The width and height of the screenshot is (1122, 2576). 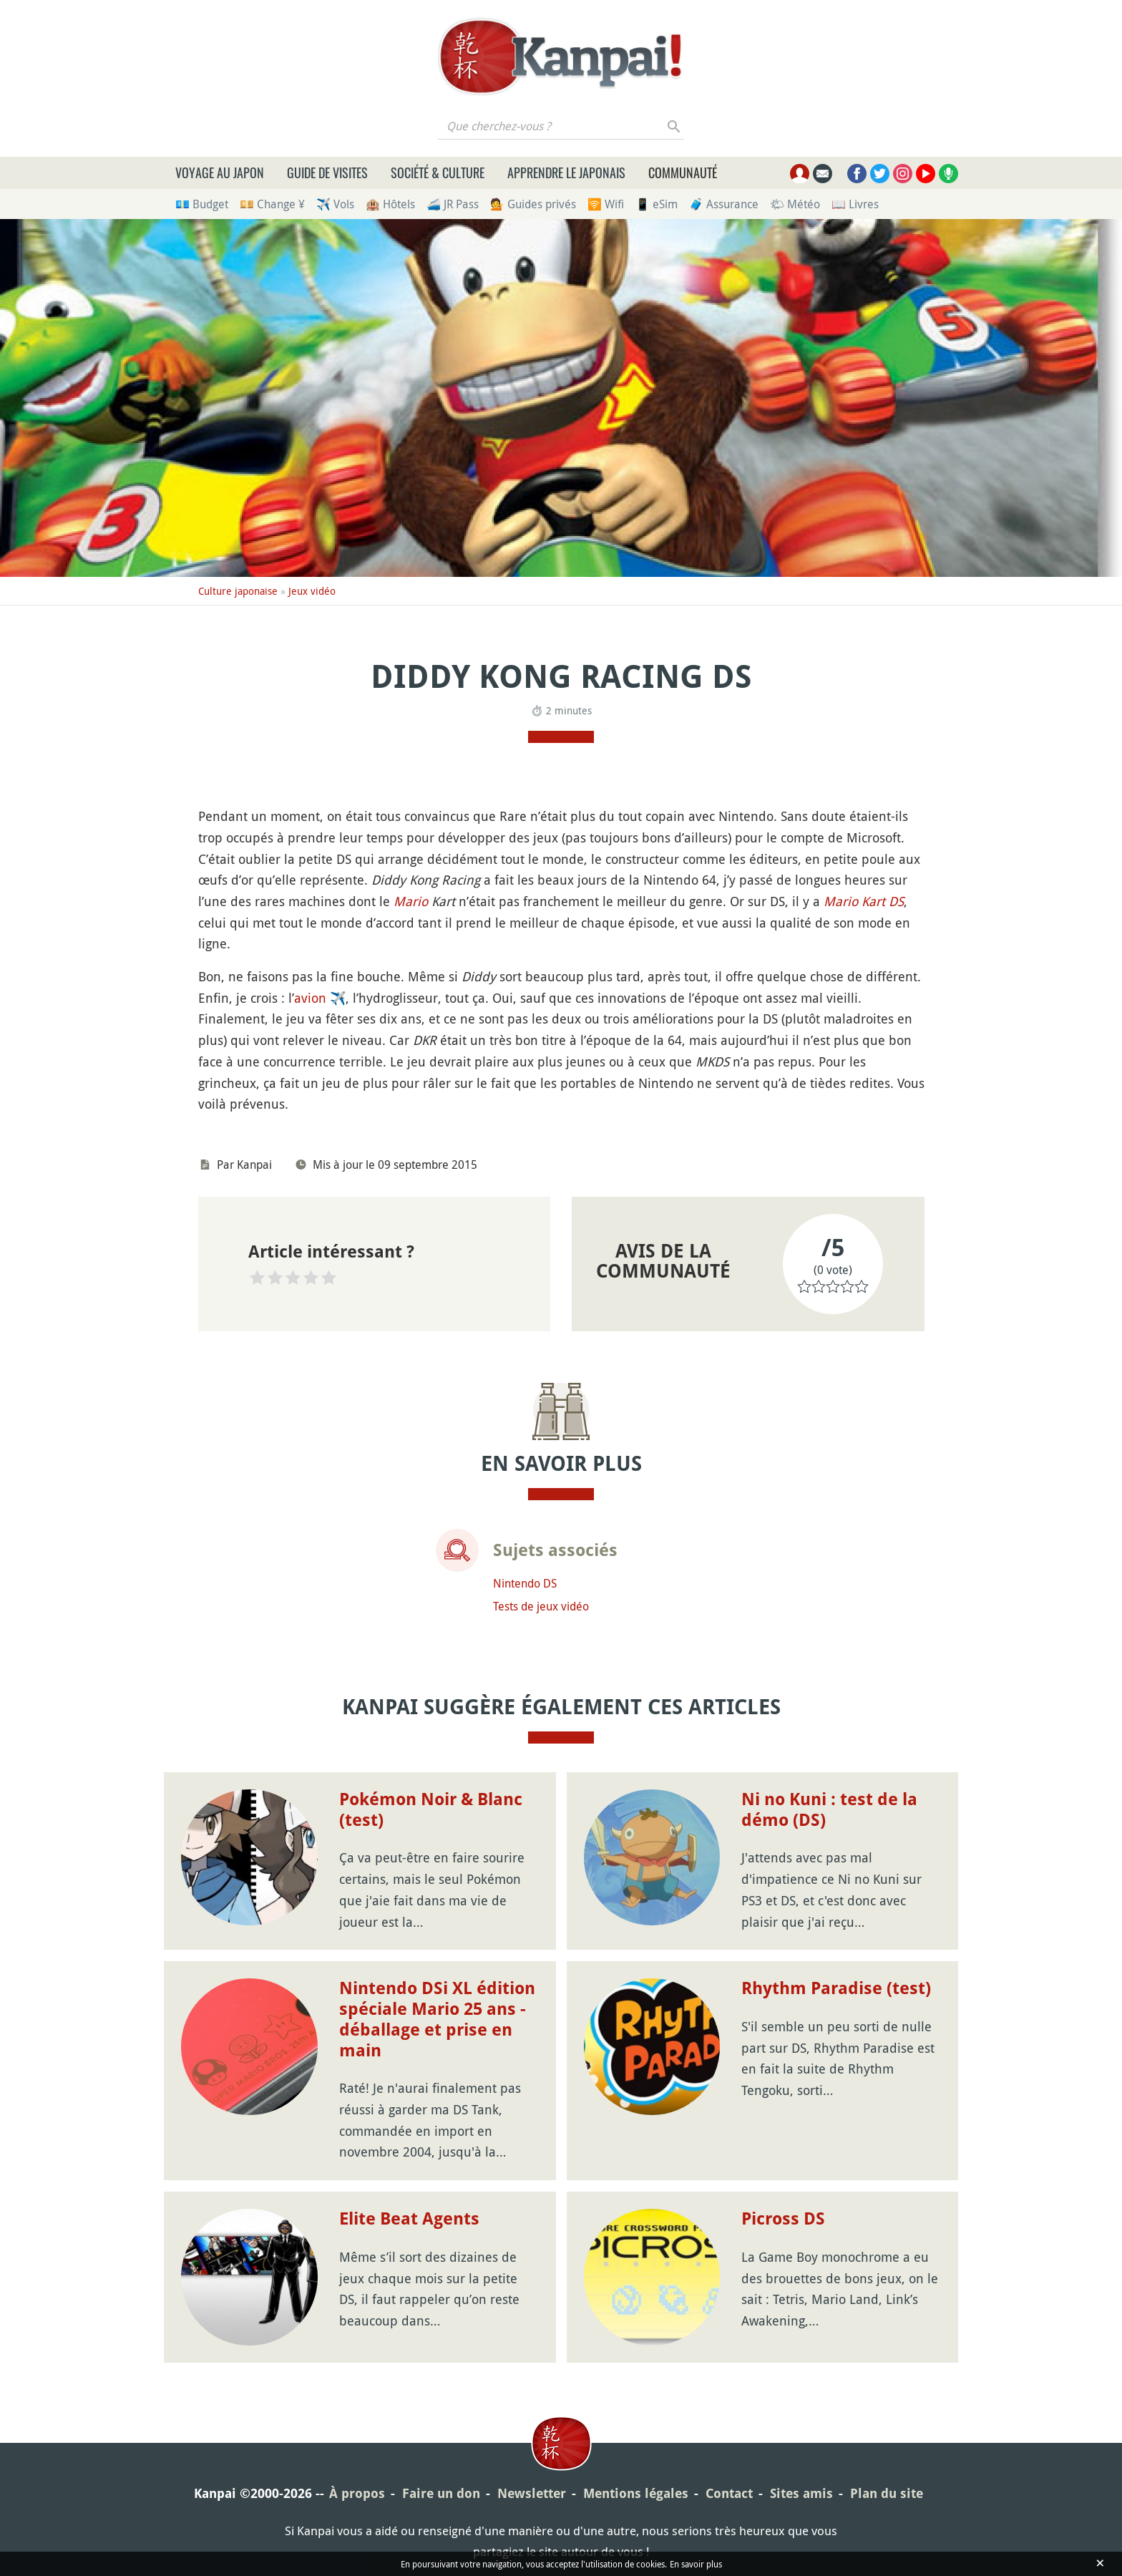 I want to click on 💶 Budget, so click(x=201, y=204).